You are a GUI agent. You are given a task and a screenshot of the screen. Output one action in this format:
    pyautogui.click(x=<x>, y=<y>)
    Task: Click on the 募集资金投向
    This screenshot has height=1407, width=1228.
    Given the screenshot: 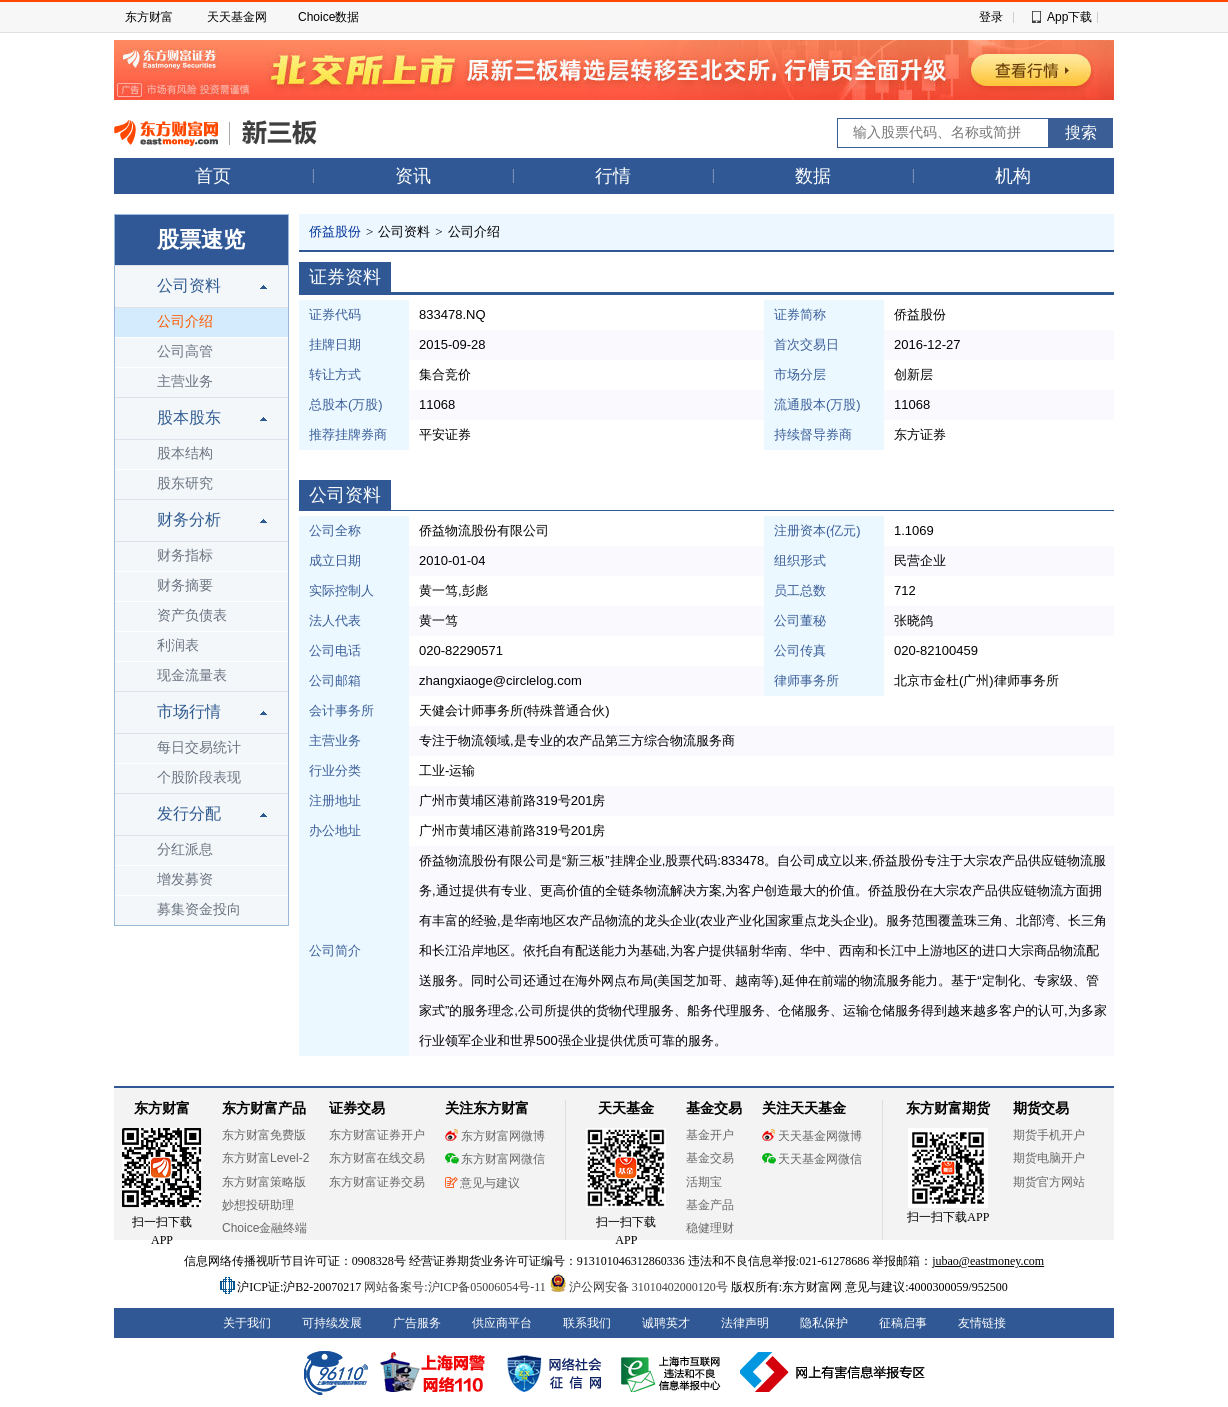 What is the action you would take?
    pyautogui.click(x=199, y=909)
    